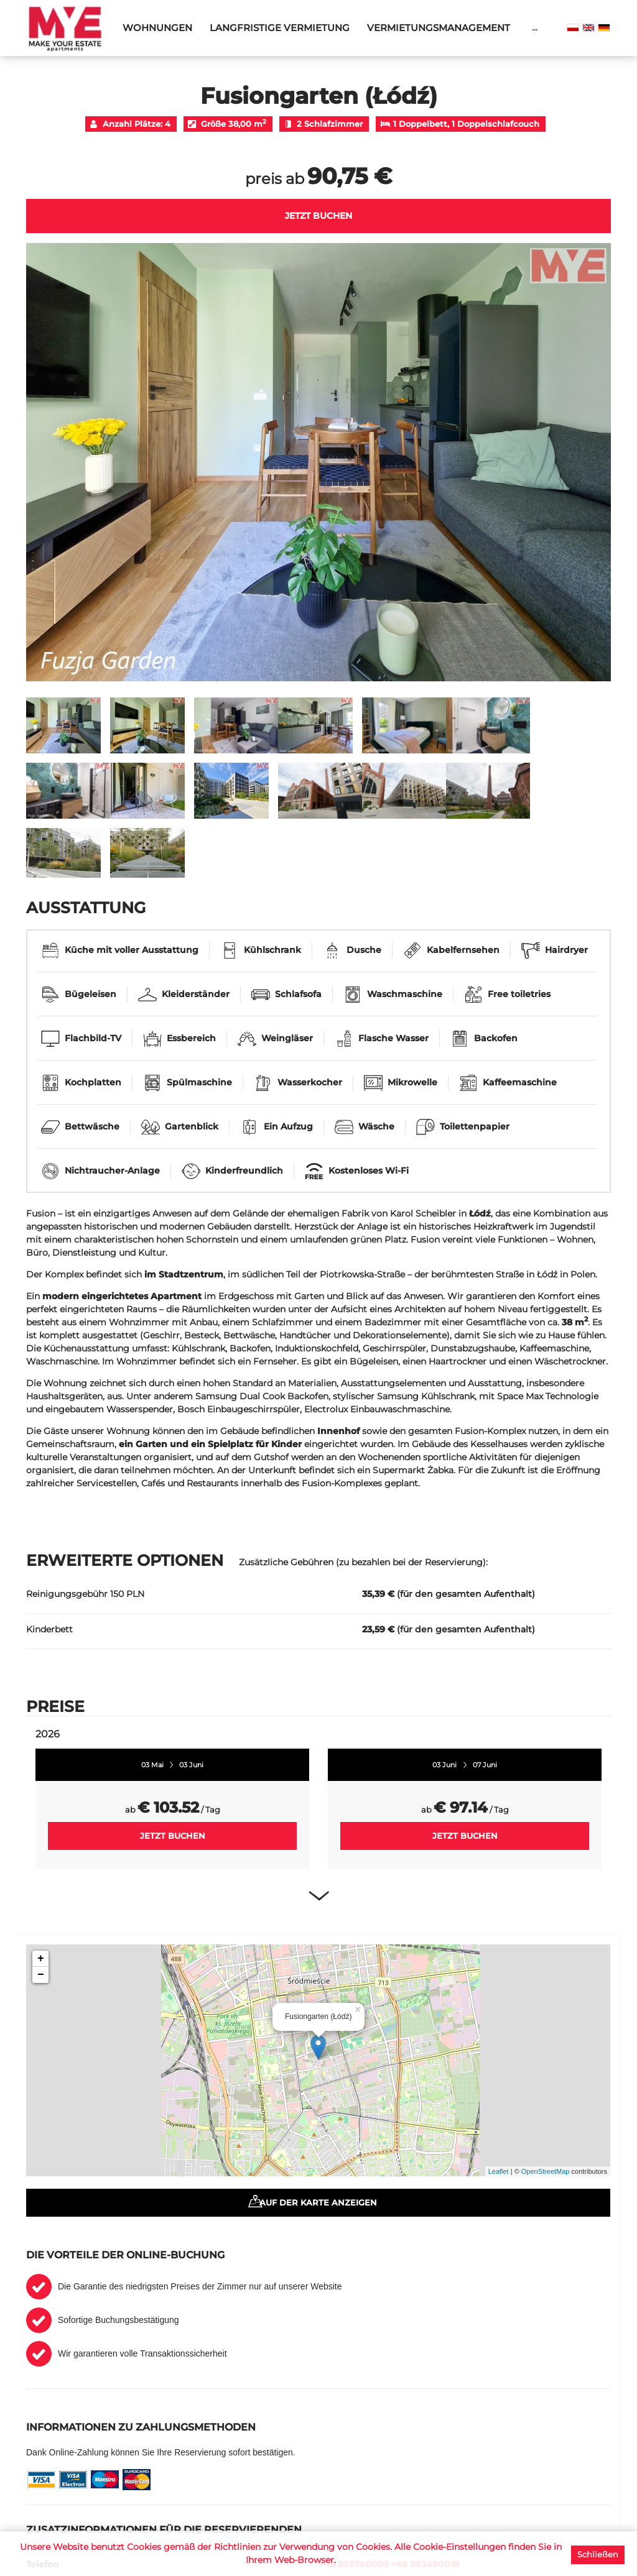 This screenshot has height=2576, width=637. What do you see at coordinates (40, 1958) in the screenshot?
I see `+ [button]` at bounding box center [40, 1958].